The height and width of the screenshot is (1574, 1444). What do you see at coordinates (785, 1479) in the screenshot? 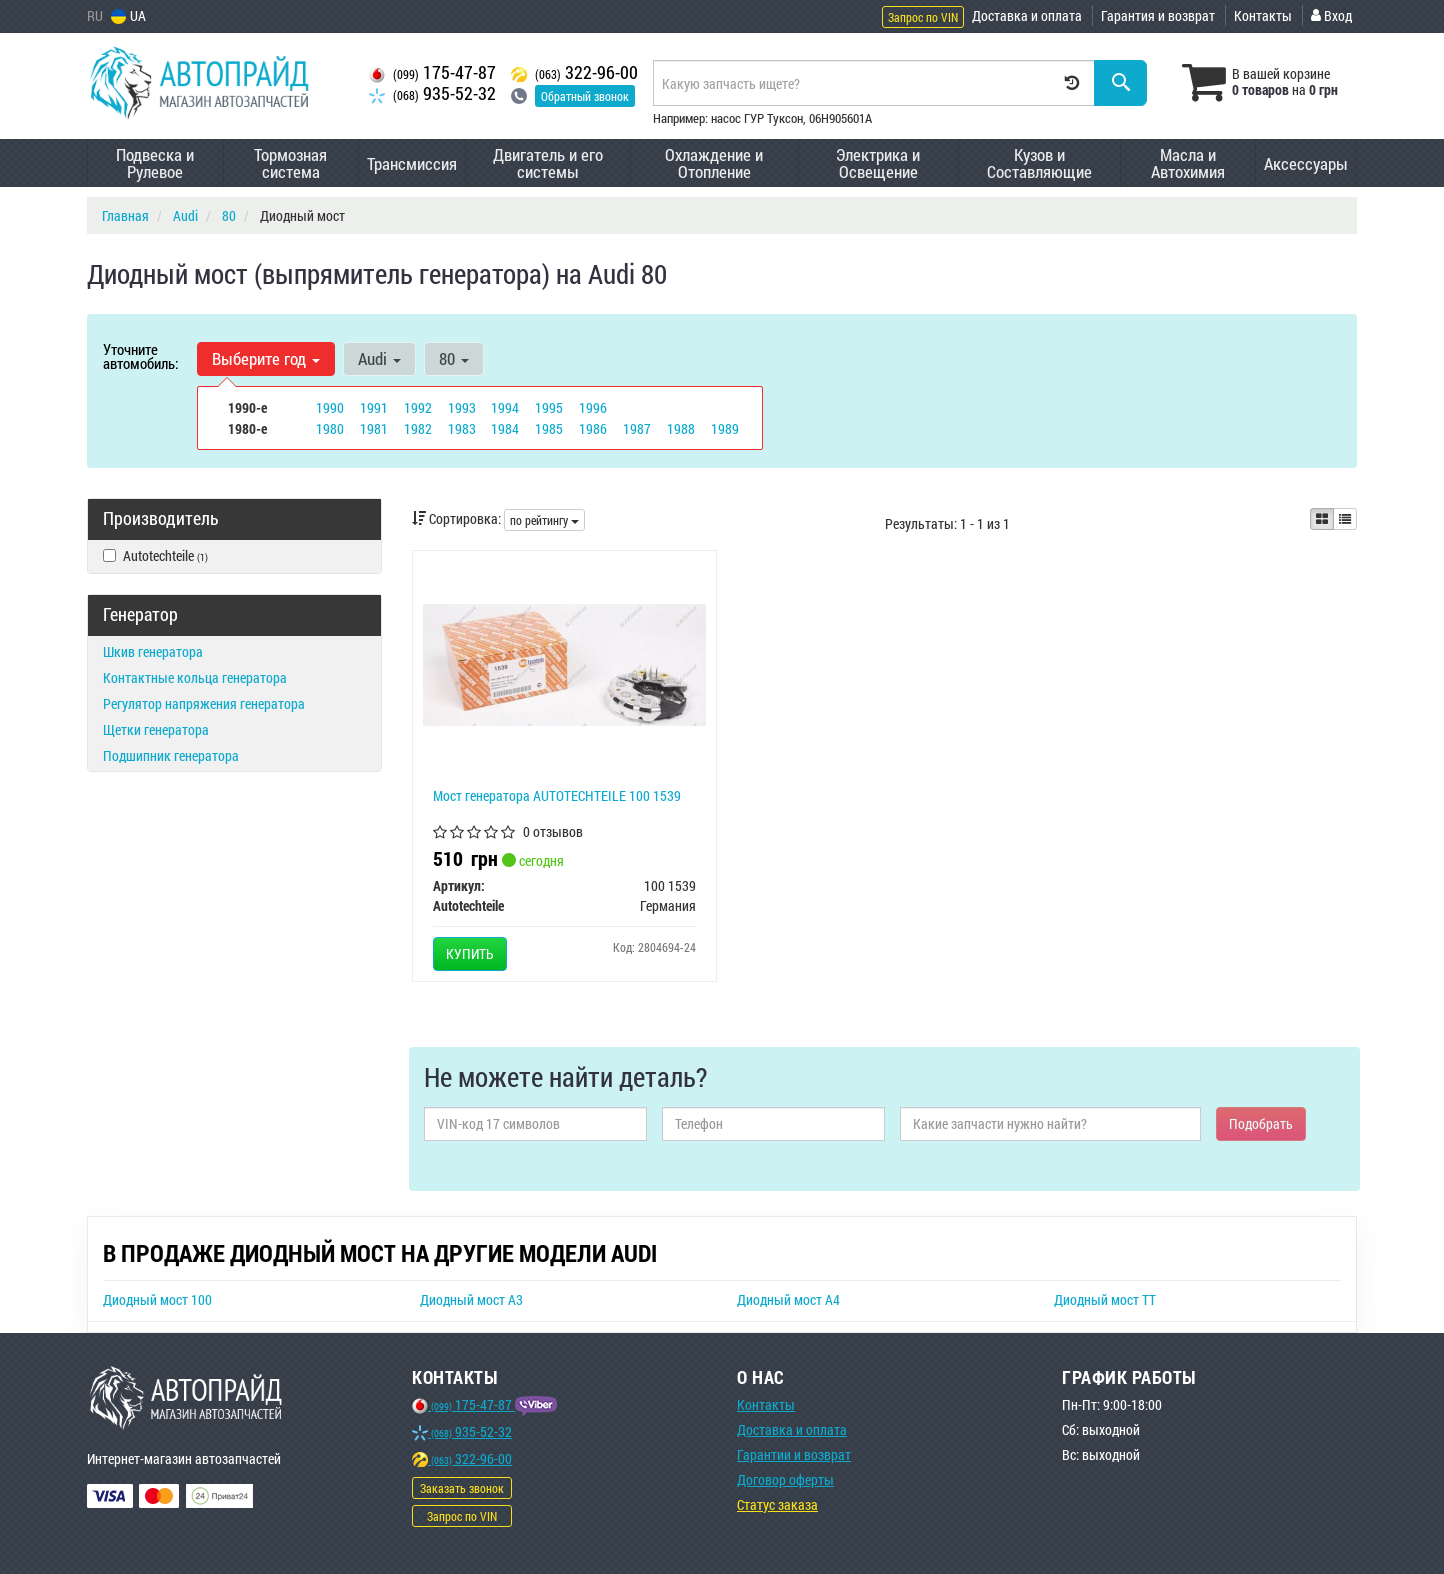
I see `Договор оферты` at bounding box center [785, 1479].